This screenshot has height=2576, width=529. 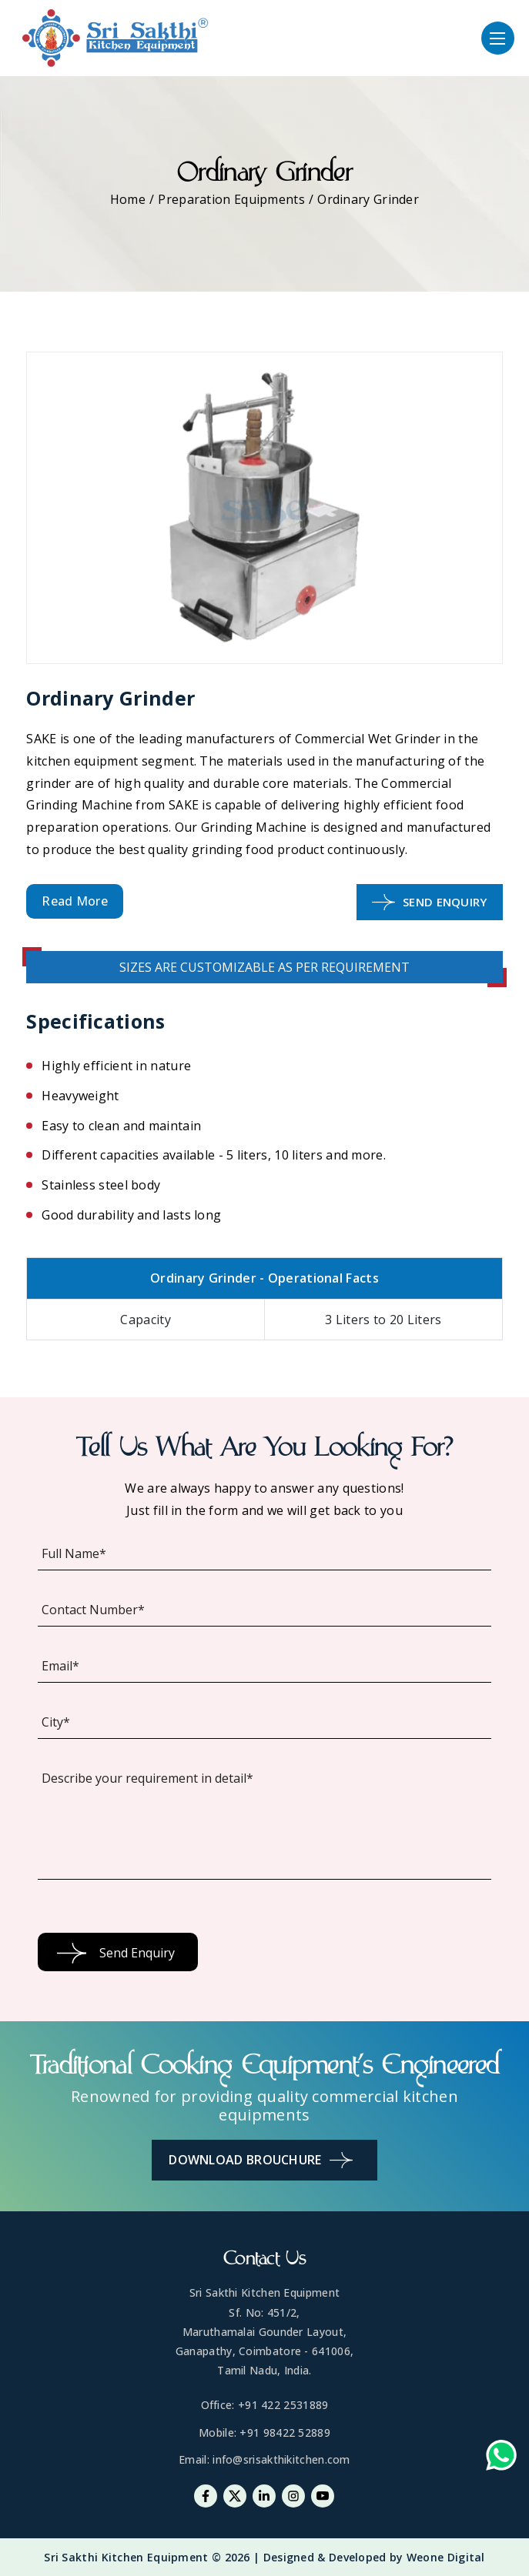 What do you see at coordinates (260, 2160) in the screenshot?
I see `Download Brouchure` at bounding box center [260, 2160].